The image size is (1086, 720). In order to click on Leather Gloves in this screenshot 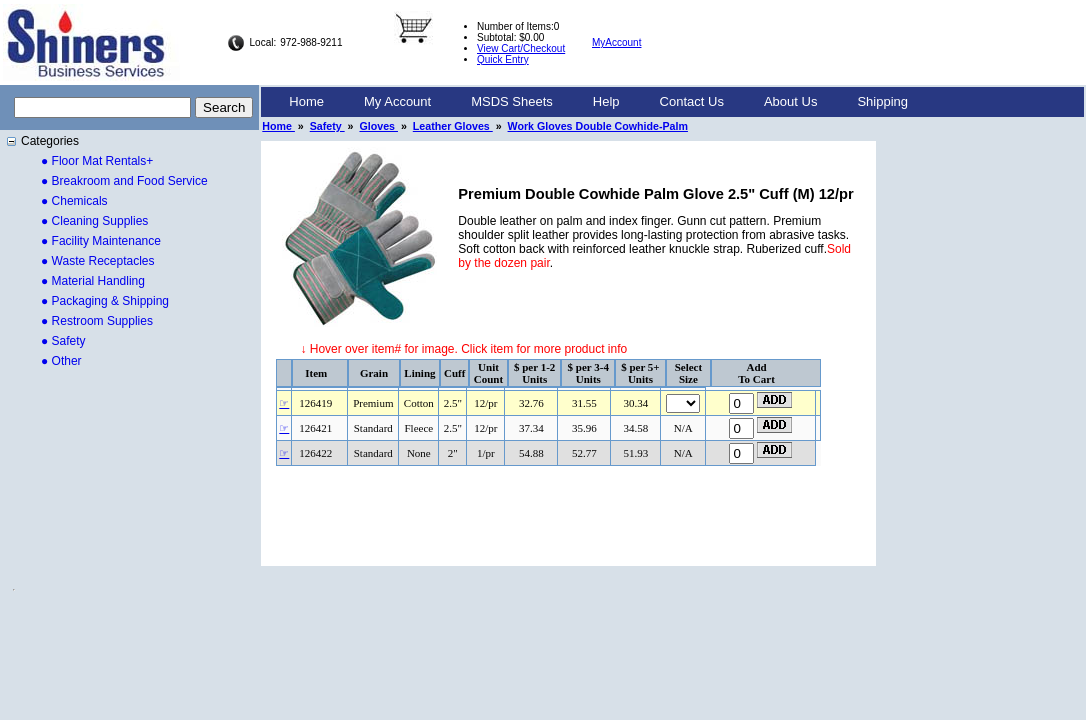, I will do `click(453, 126)`.